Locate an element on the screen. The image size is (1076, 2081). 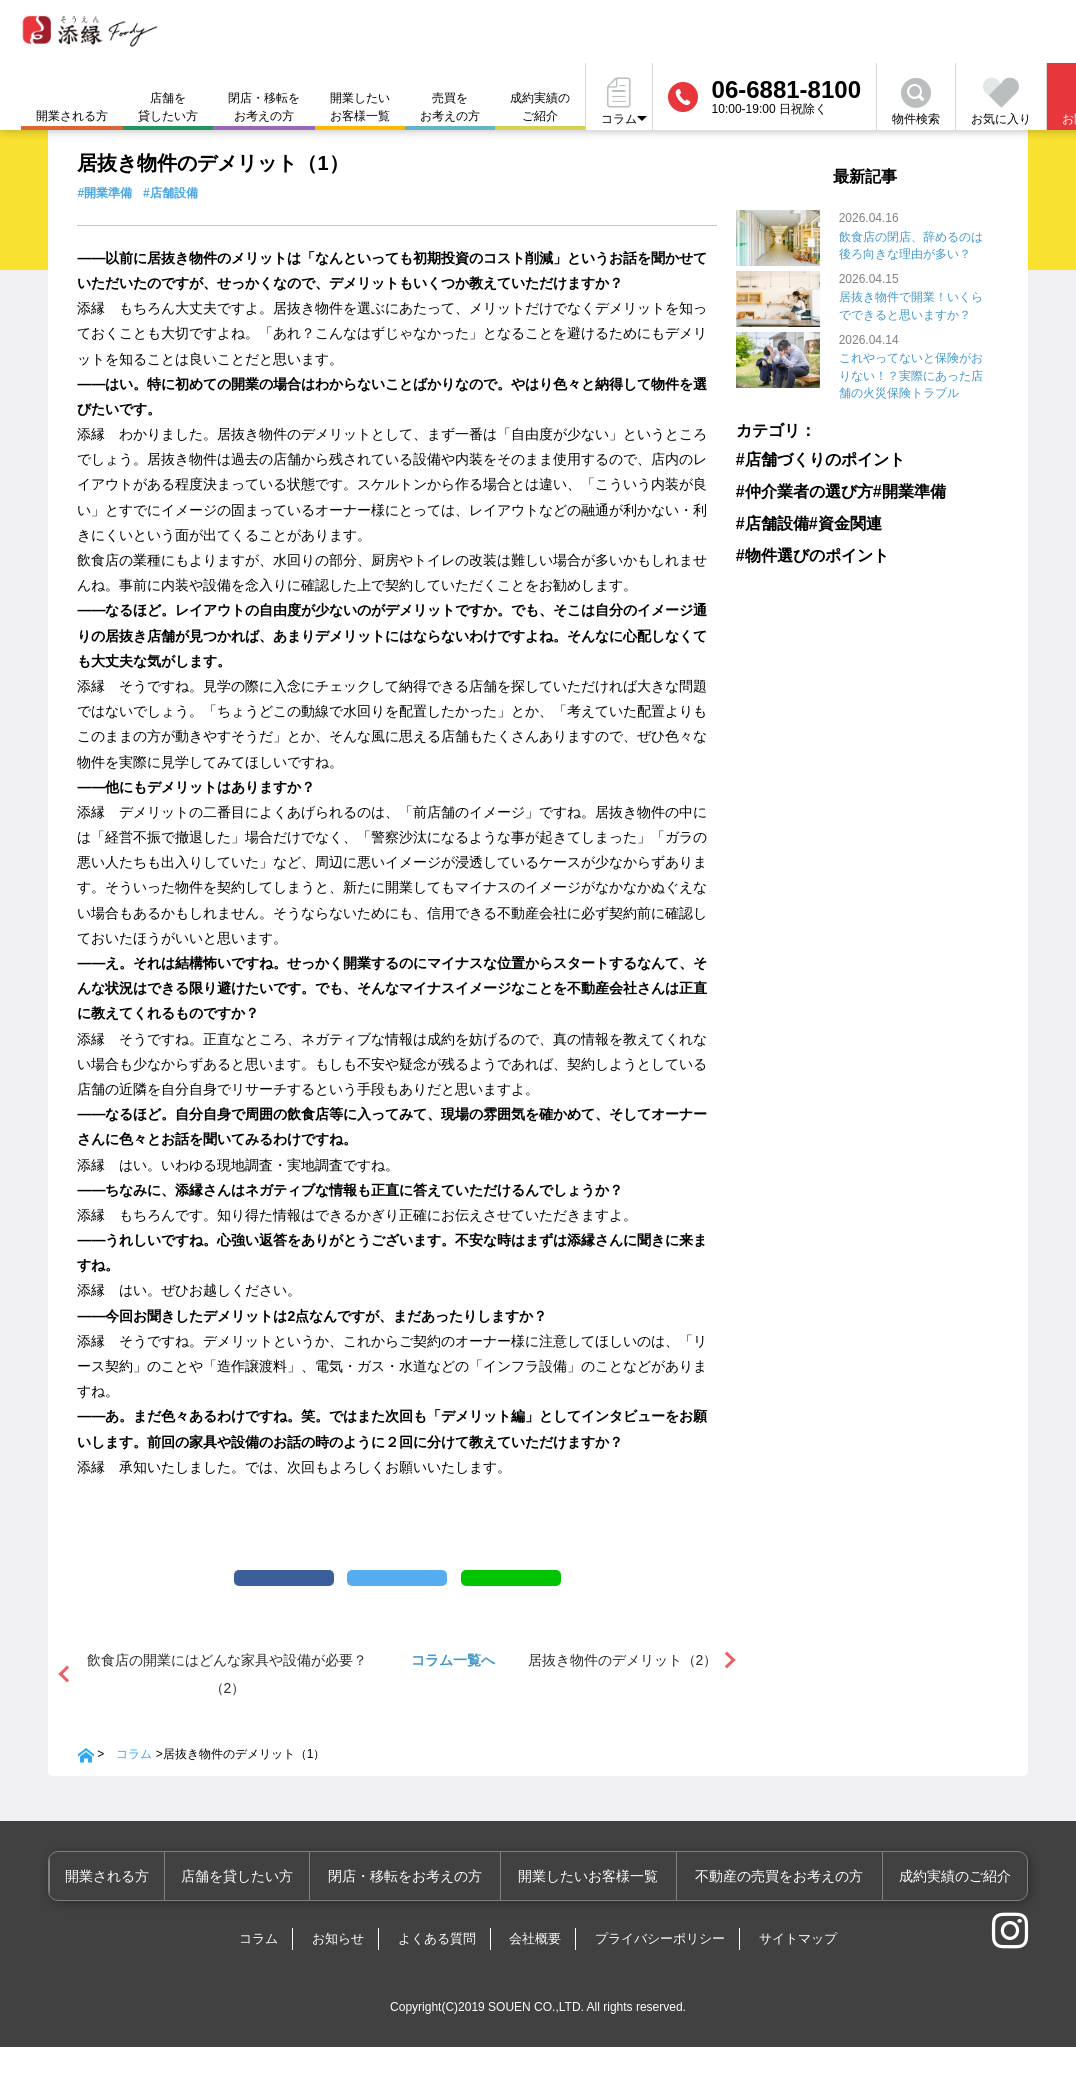
成約実績のご紹介 is located at coordinates (540, 107).